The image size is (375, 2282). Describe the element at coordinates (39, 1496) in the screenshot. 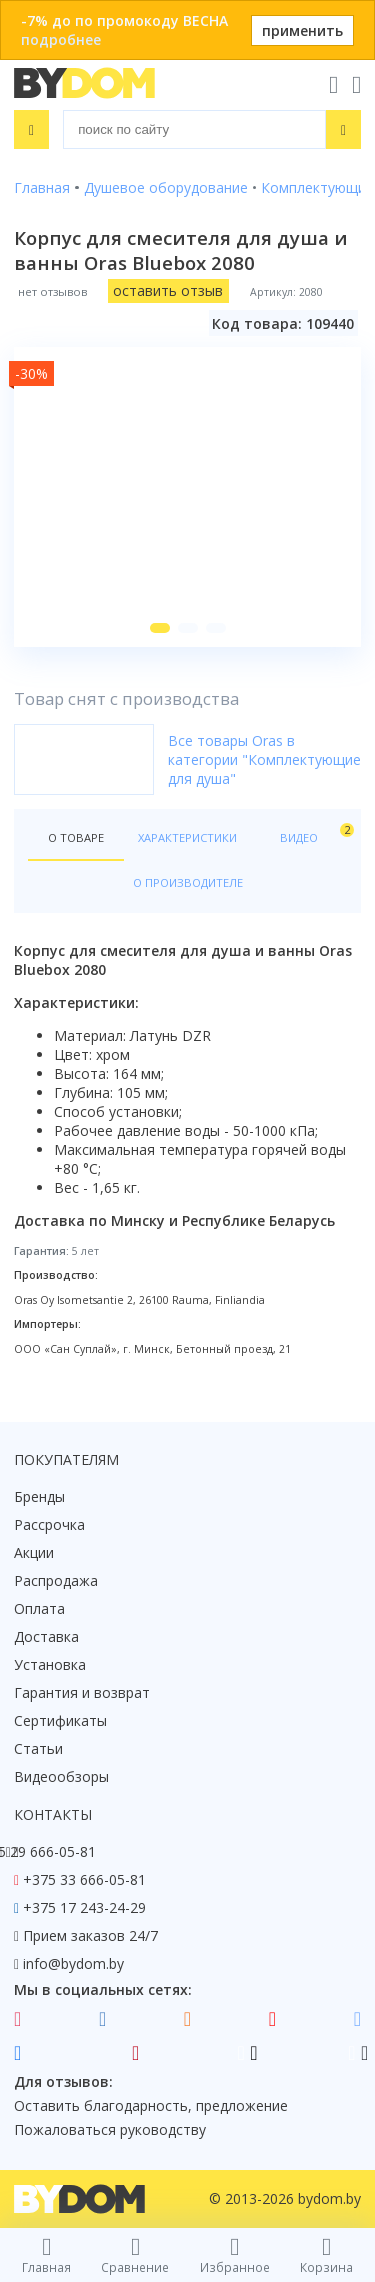

I see `Бренды` at that location.